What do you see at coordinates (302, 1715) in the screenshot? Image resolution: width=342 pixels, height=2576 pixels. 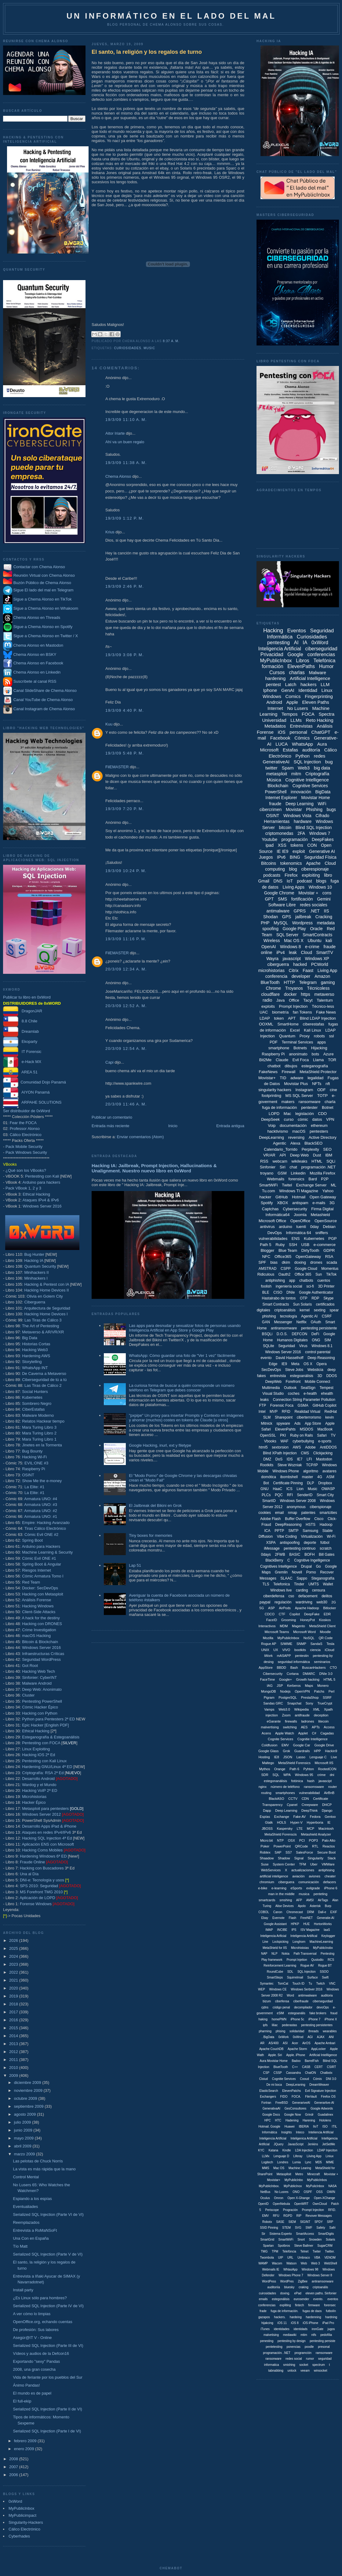 I see `antifraude` at bounding box center [302, 1715].